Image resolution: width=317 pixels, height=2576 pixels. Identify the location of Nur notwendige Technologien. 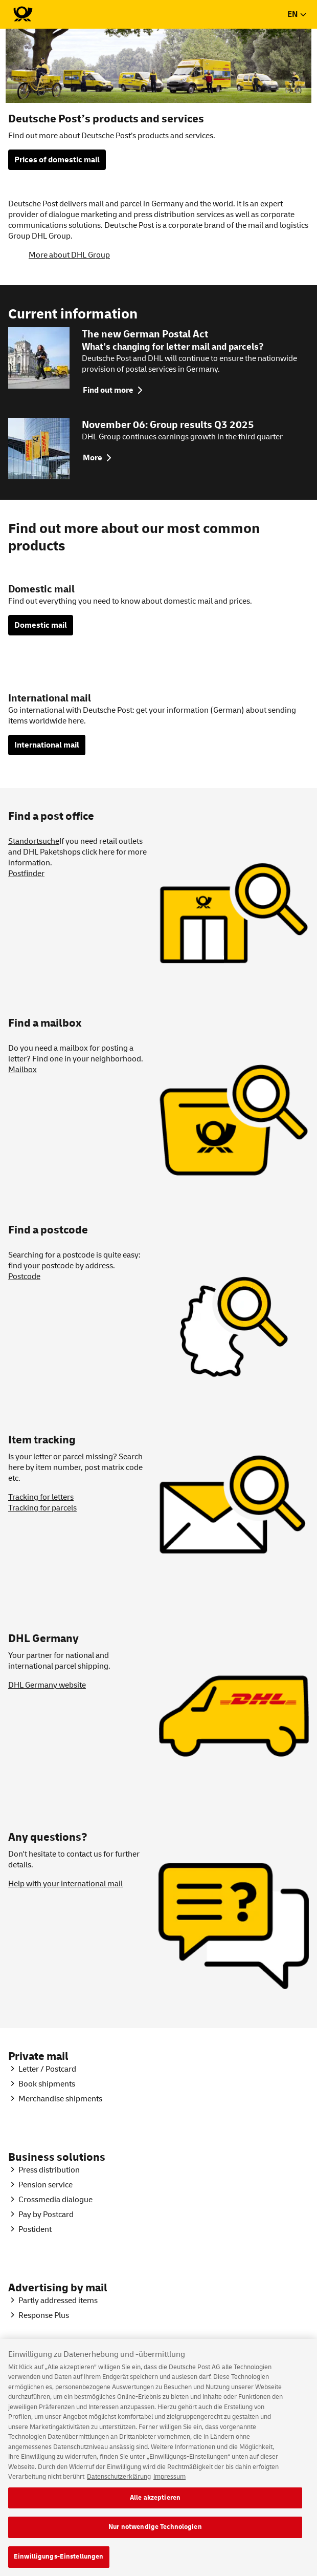
(155, 2534).